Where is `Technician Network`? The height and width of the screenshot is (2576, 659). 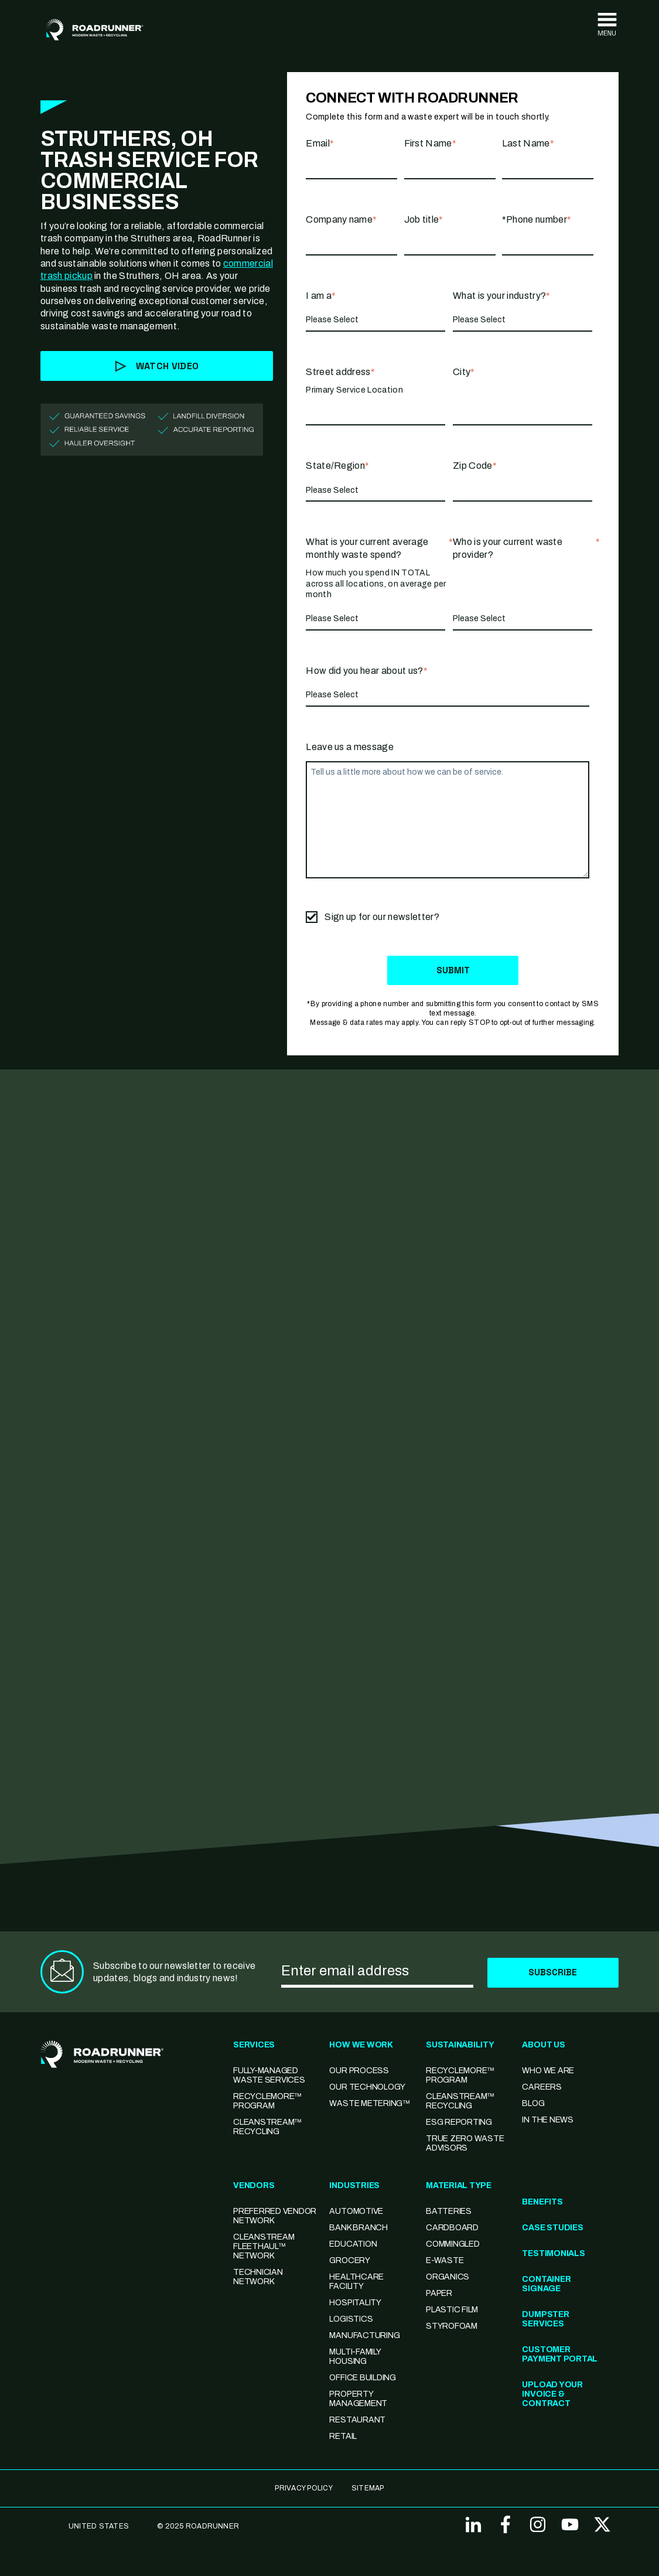
Technician Network is located at coordinates (258, 2277).